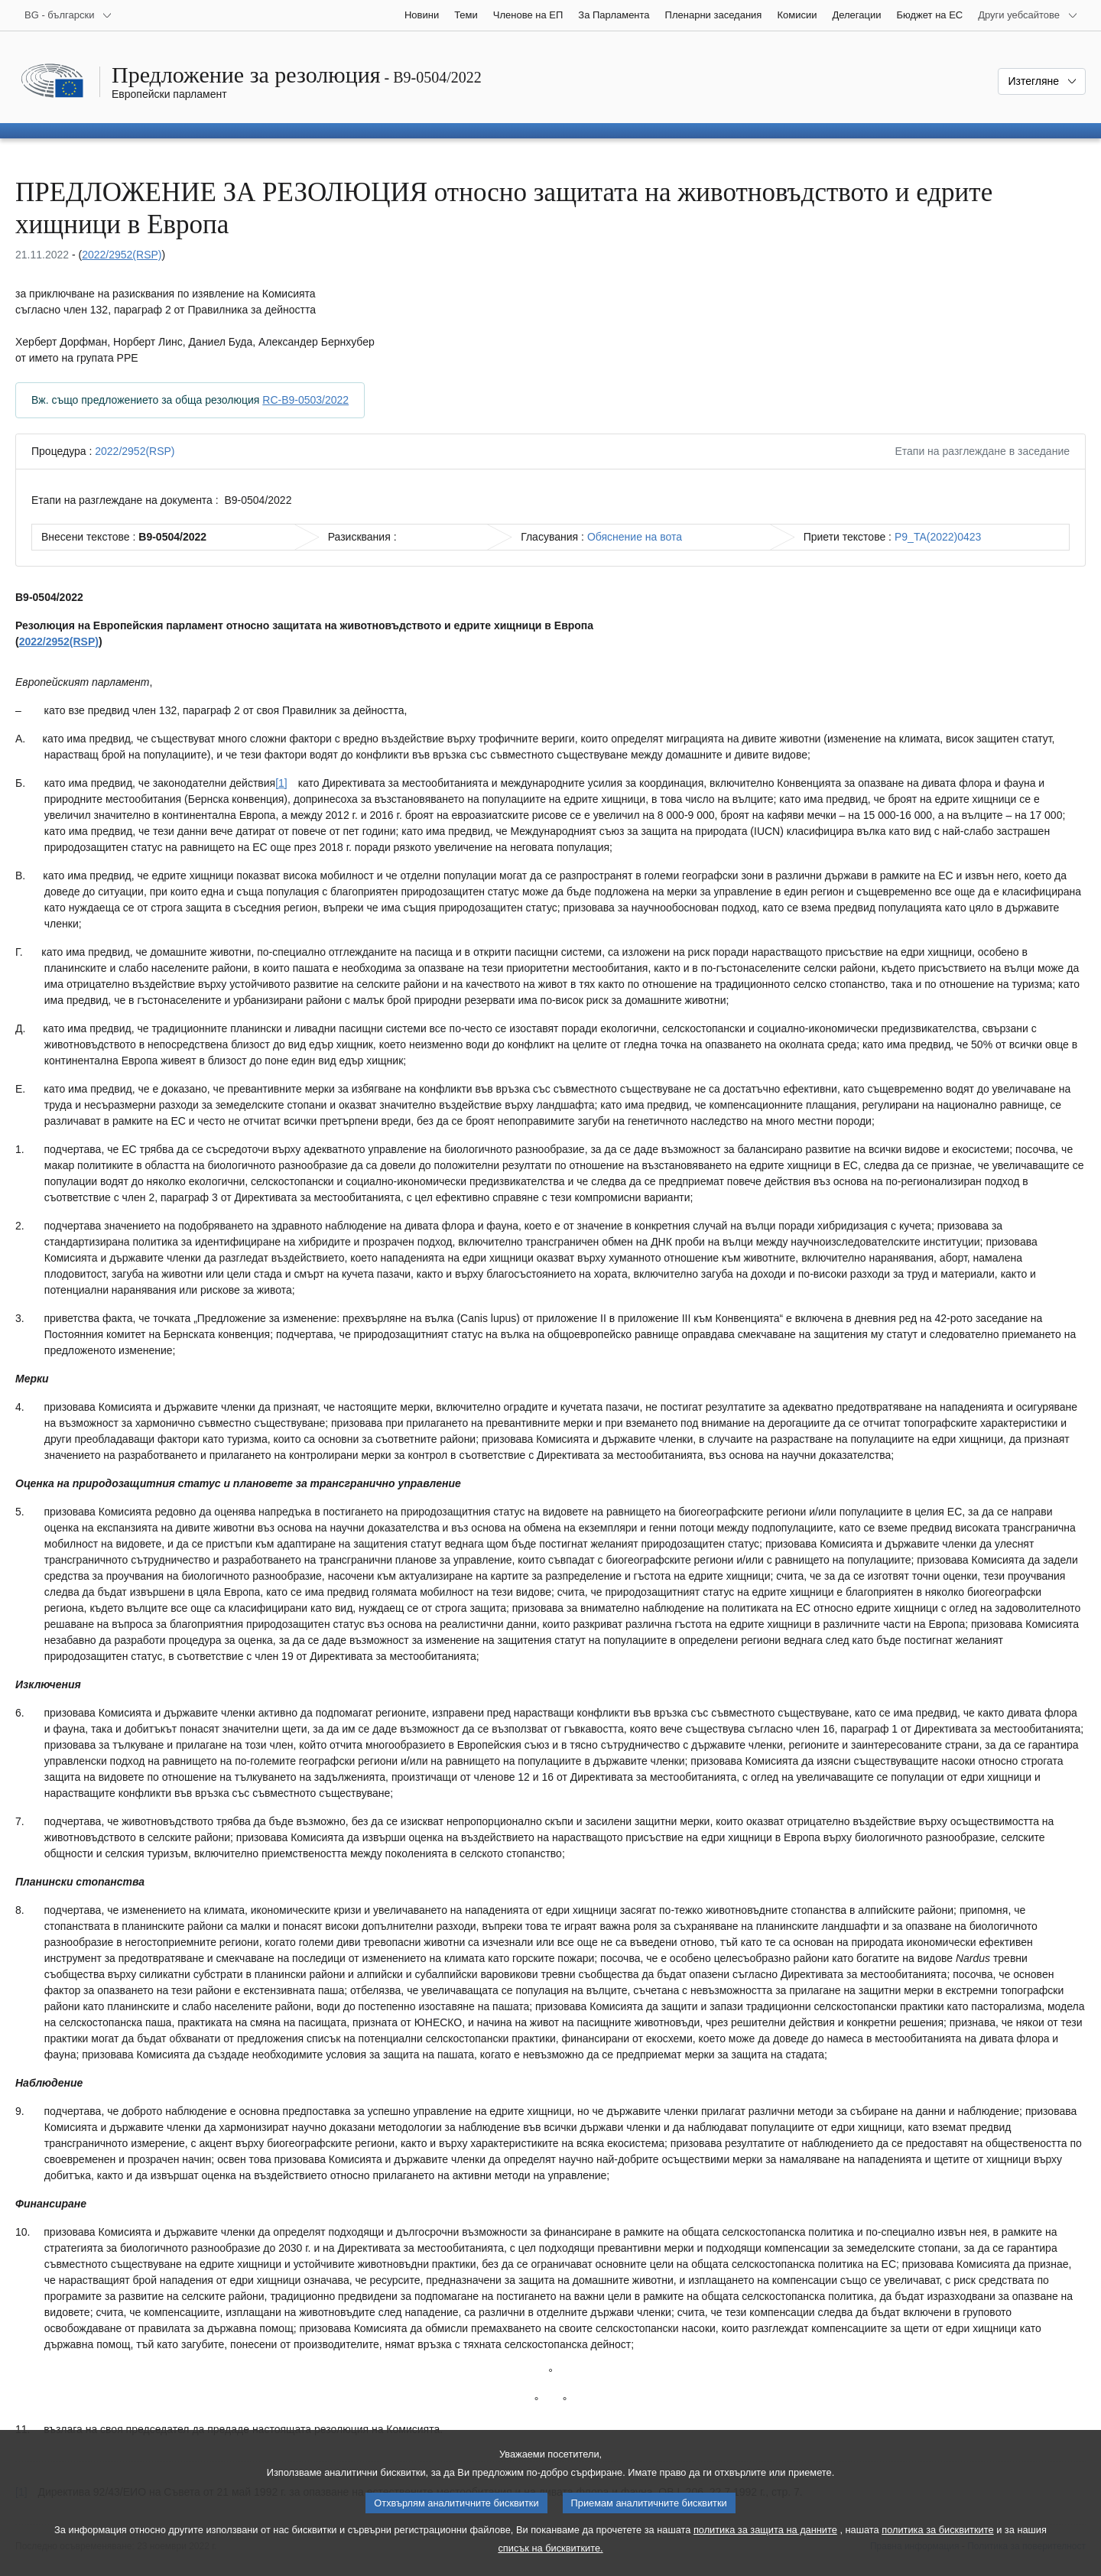 This screenshot has width=1101, height=2576. I want to click on Обяснение на вота, so click(634, 537).